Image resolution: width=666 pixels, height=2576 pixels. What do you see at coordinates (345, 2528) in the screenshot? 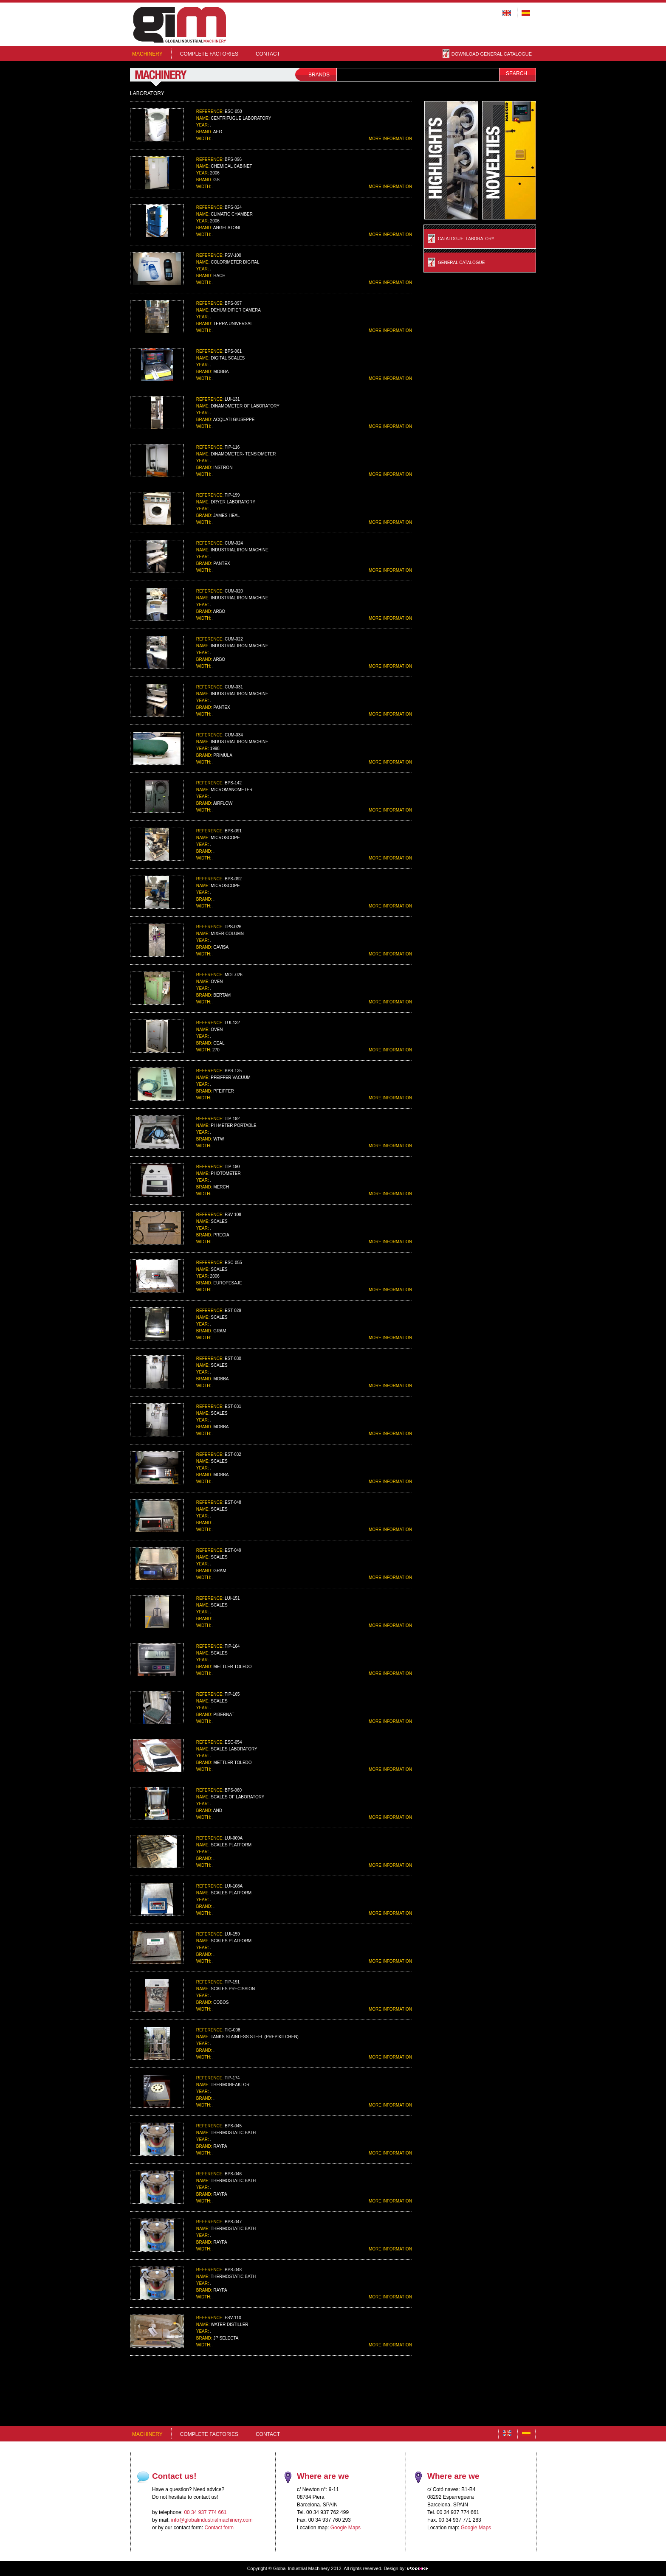
I see `Google Maps` at bounding box center [345, 2528].